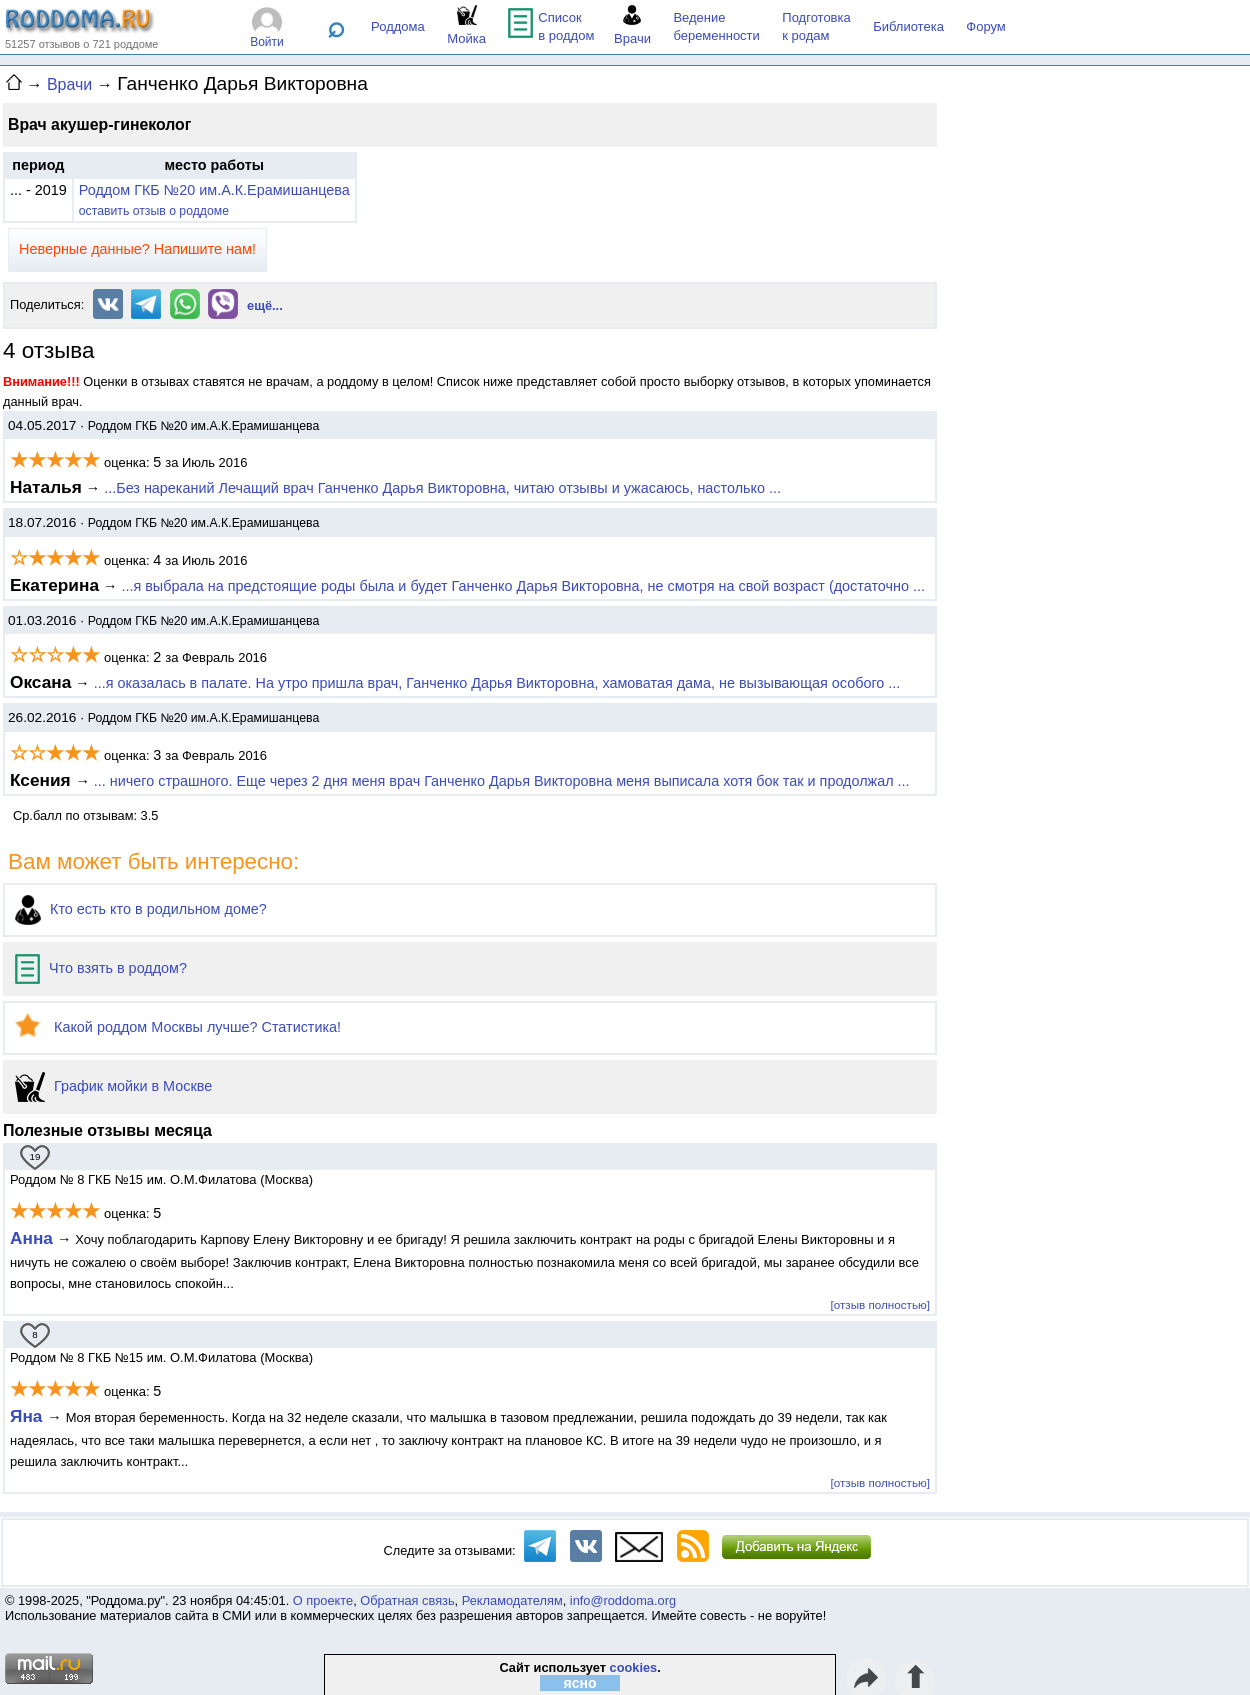 This screenshot has height=1695, width=1250. I want to click on ...я выбрала на предстоящие роды была и будет Ганченко Дарья Викторовна, не смотря на свой возраст (достаточно ..., so click(523, 586).